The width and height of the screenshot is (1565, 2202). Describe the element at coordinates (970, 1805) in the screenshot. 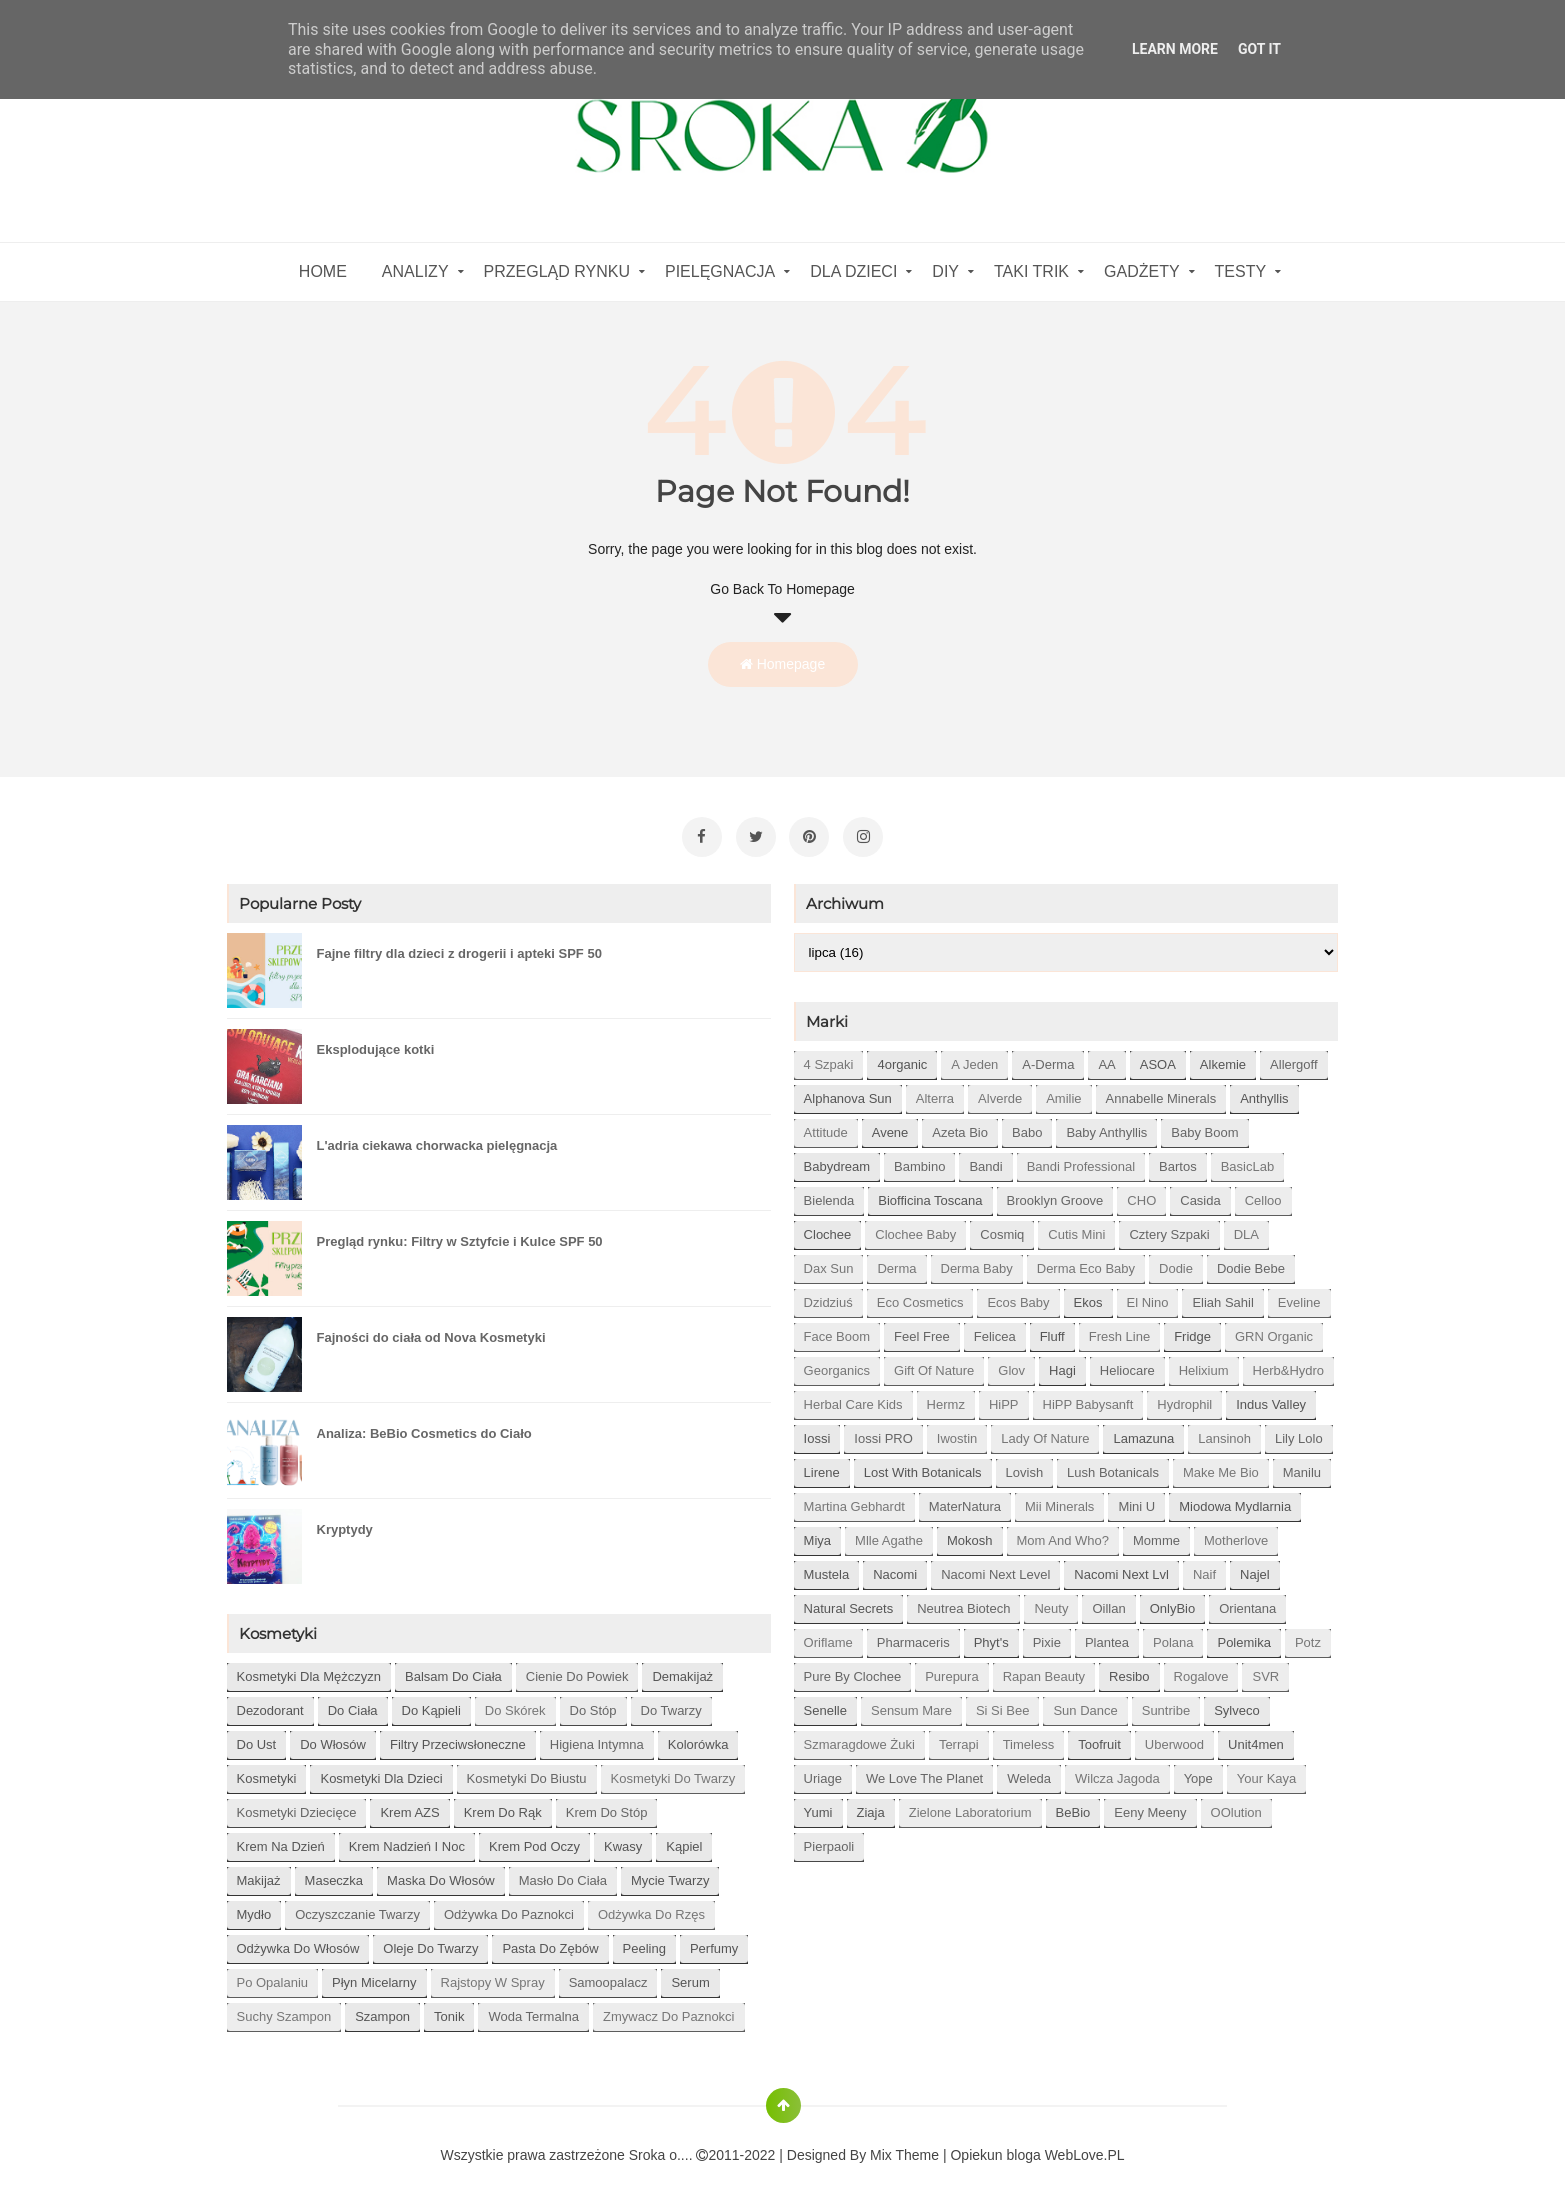

I see `Zielone Laboratorium` at that location.